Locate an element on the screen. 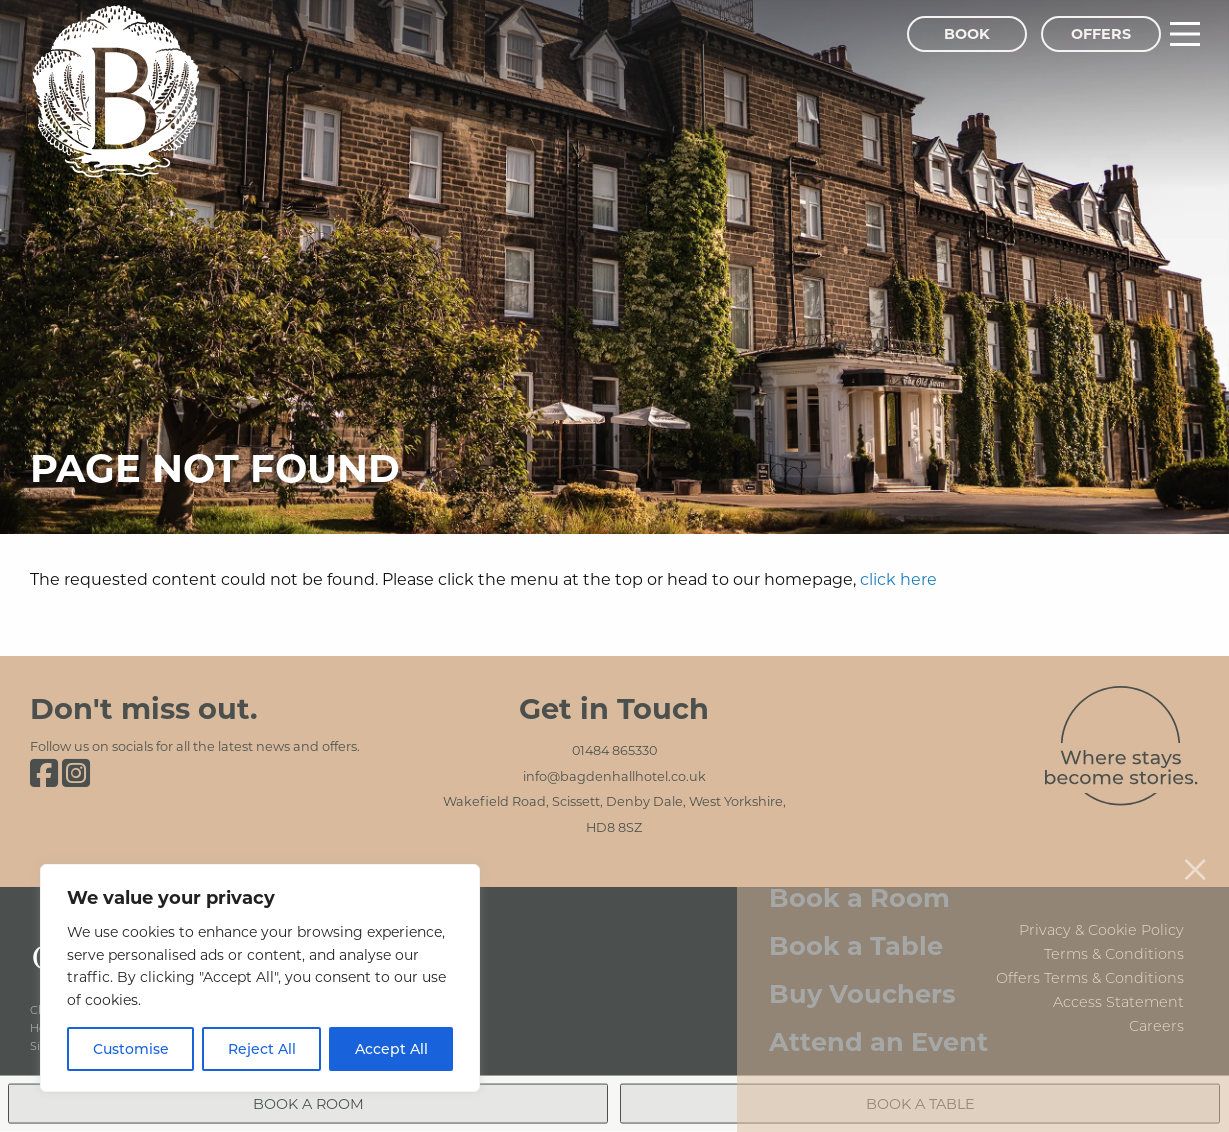 Image resolution: width=1229 pixels, height=1132 pixels. Book a Table is located at coordinates (856, 925).